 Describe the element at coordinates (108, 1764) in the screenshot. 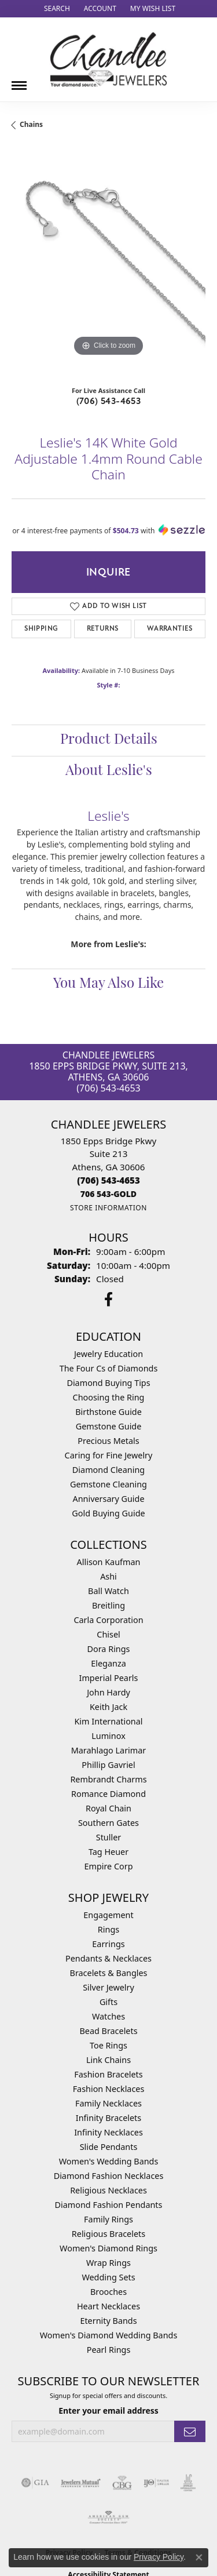

I see `Phillip Gavriel` at that location.